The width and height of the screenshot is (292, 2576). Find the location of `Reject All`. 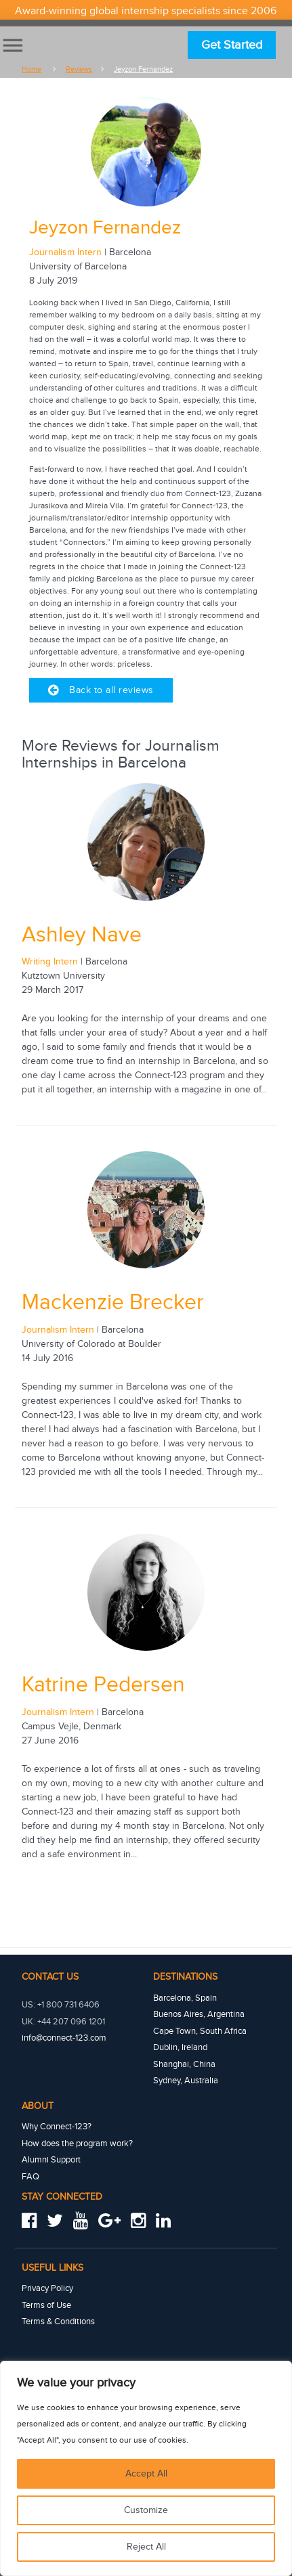

Reject All is located at coordinates (146, 2546).